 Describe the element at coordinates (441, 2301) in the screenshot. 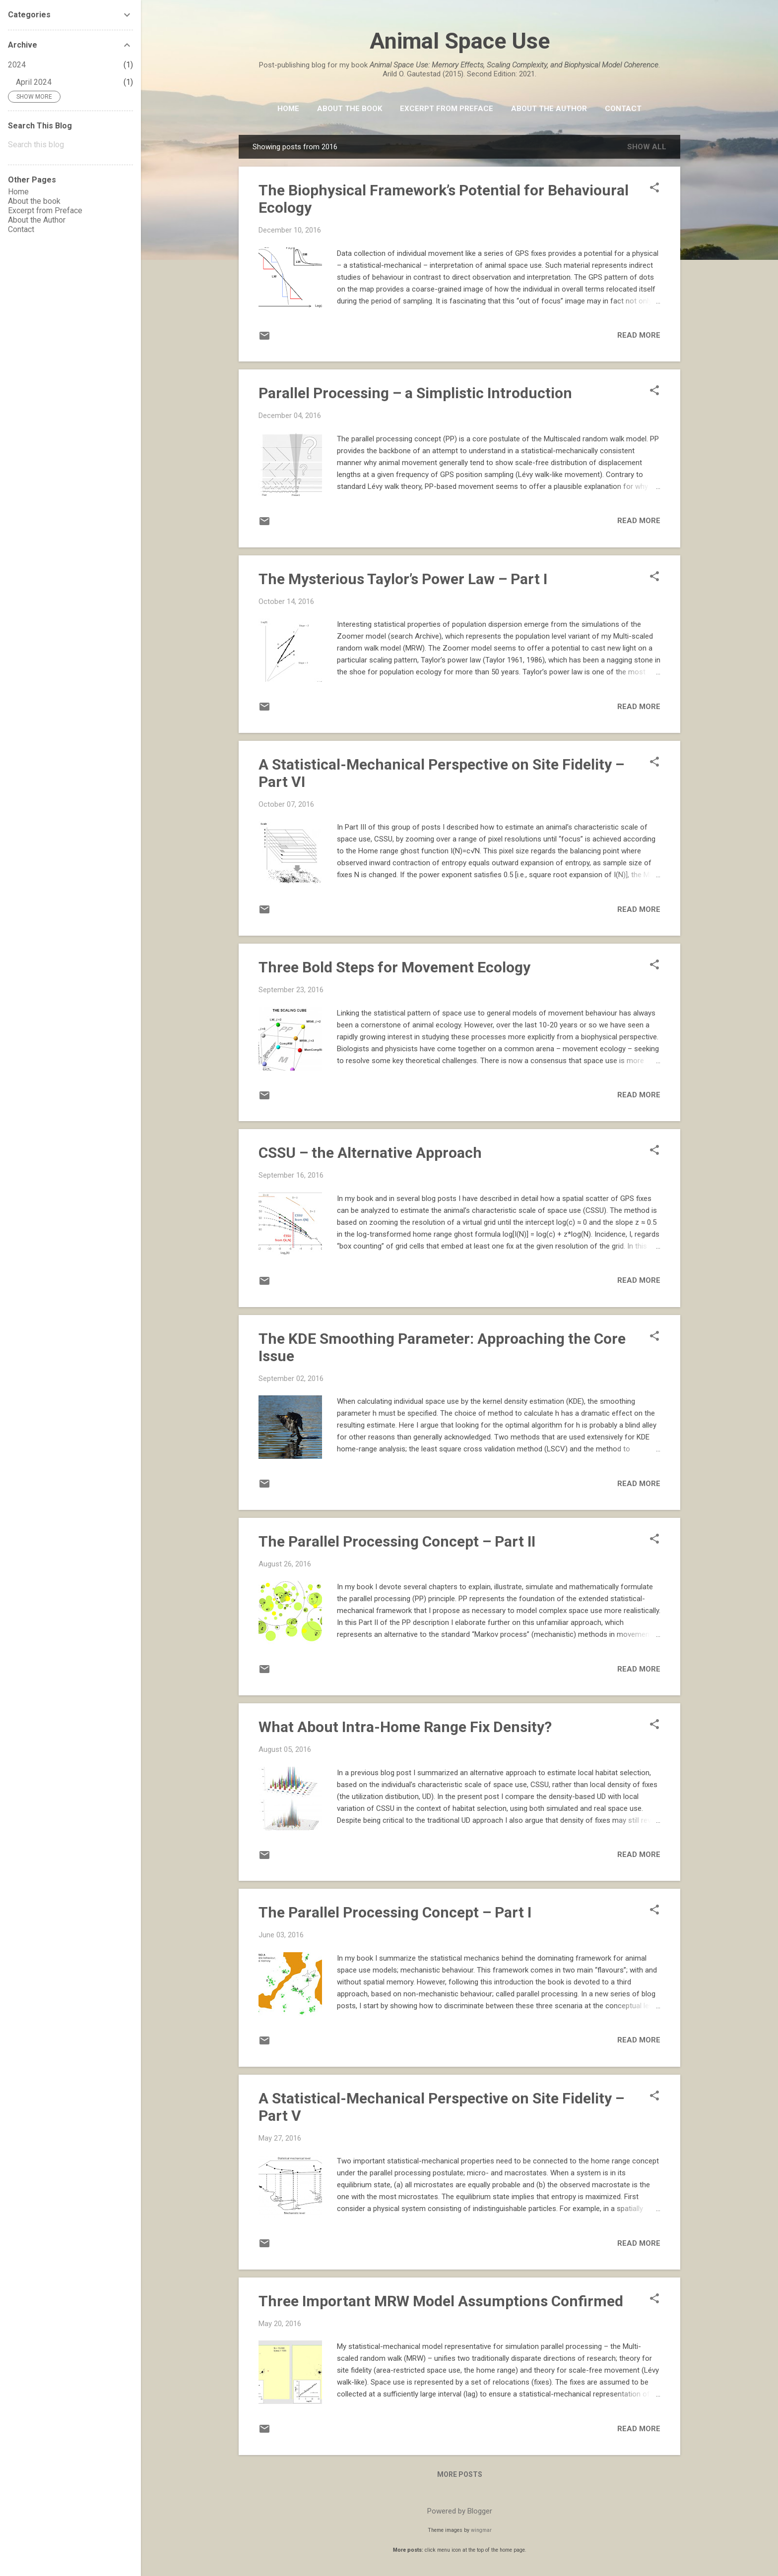

I see `Three Important MRW Model Assumptions Confirmed` at that location.